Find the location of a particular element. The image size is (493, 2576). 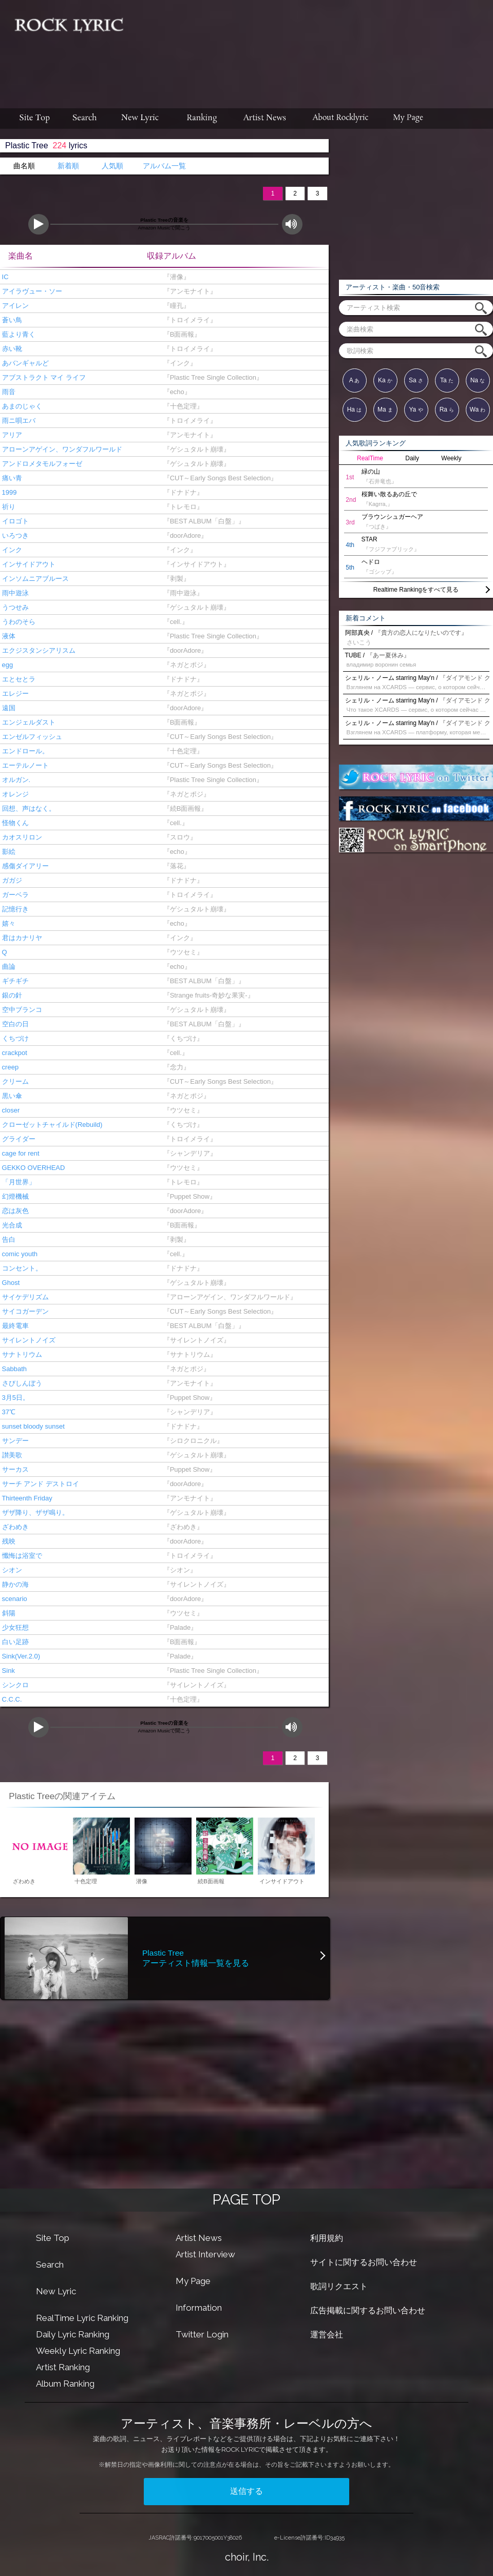

『B面画報』 is located at coordinates (180, 334).